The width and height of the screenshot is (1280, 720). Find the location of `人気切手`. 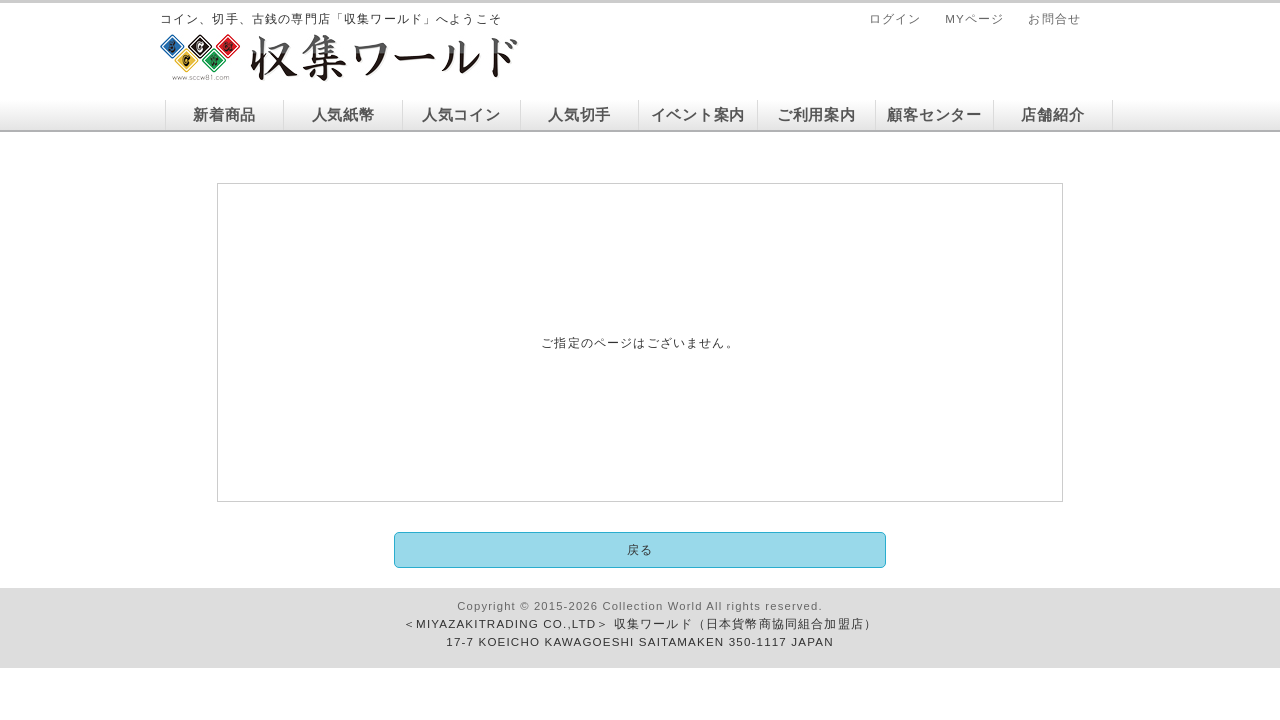

人気切手 is located at coordinates (579, 115).